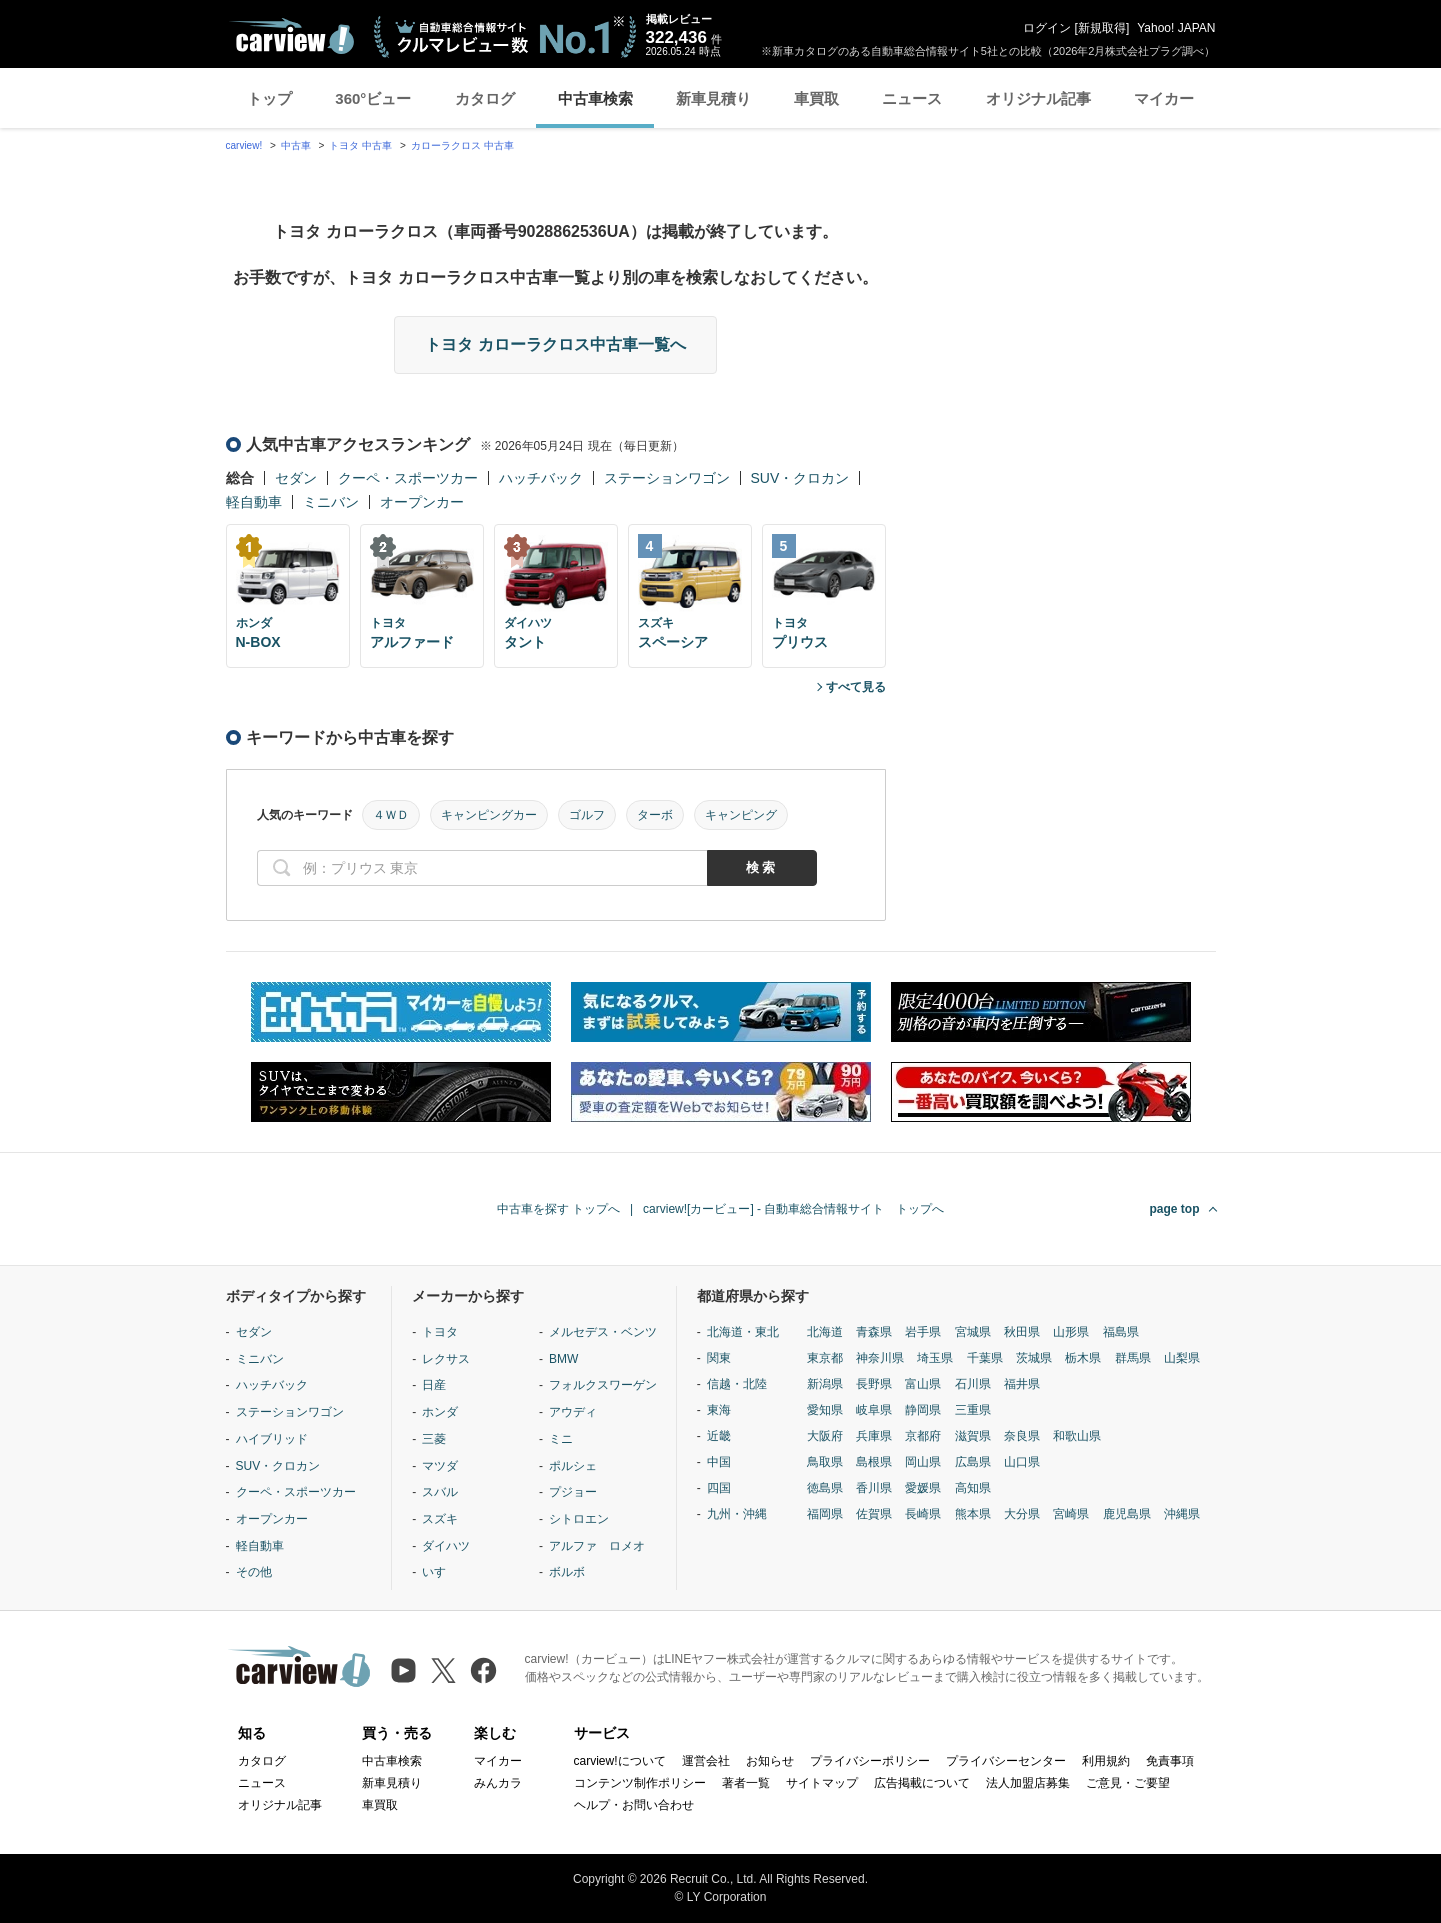 The height and width of the screenshot is (1923, 1441). What do you see at coordinates (567, 1572) in the screenshot?
I see `ボルボ` at bounding box center [567, 1572].